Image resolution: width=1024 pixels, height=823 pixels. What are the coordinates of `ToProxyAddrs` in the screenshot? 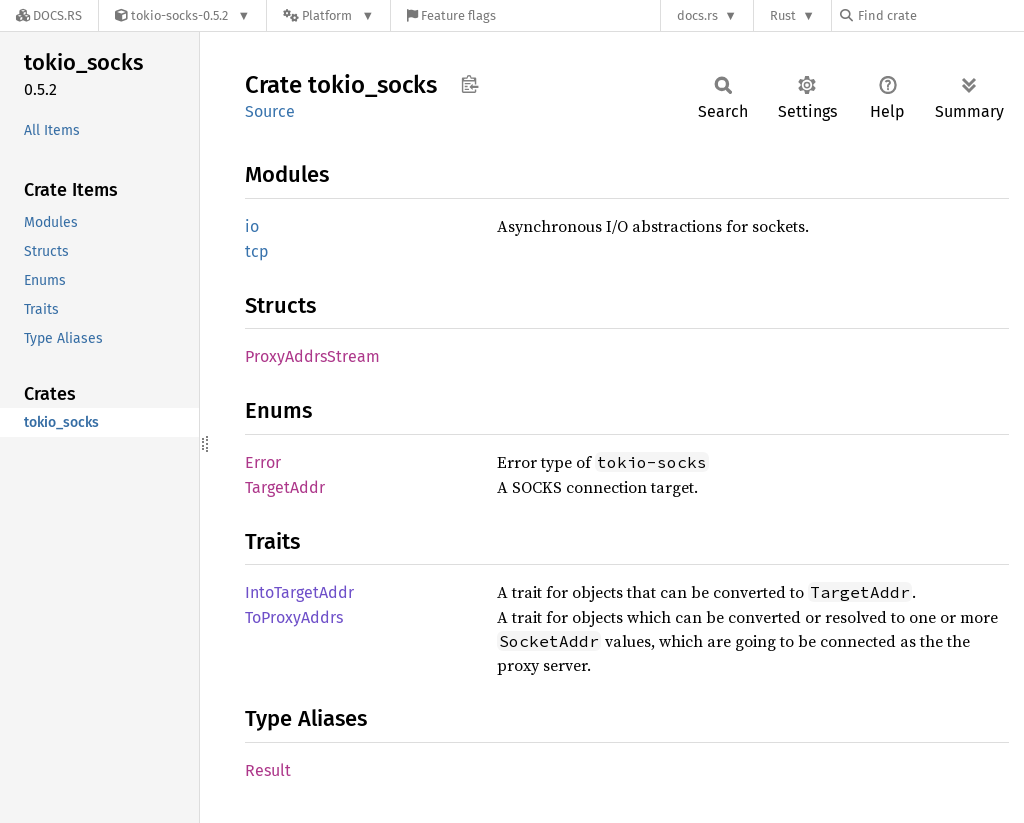 It's located at (294, 617).